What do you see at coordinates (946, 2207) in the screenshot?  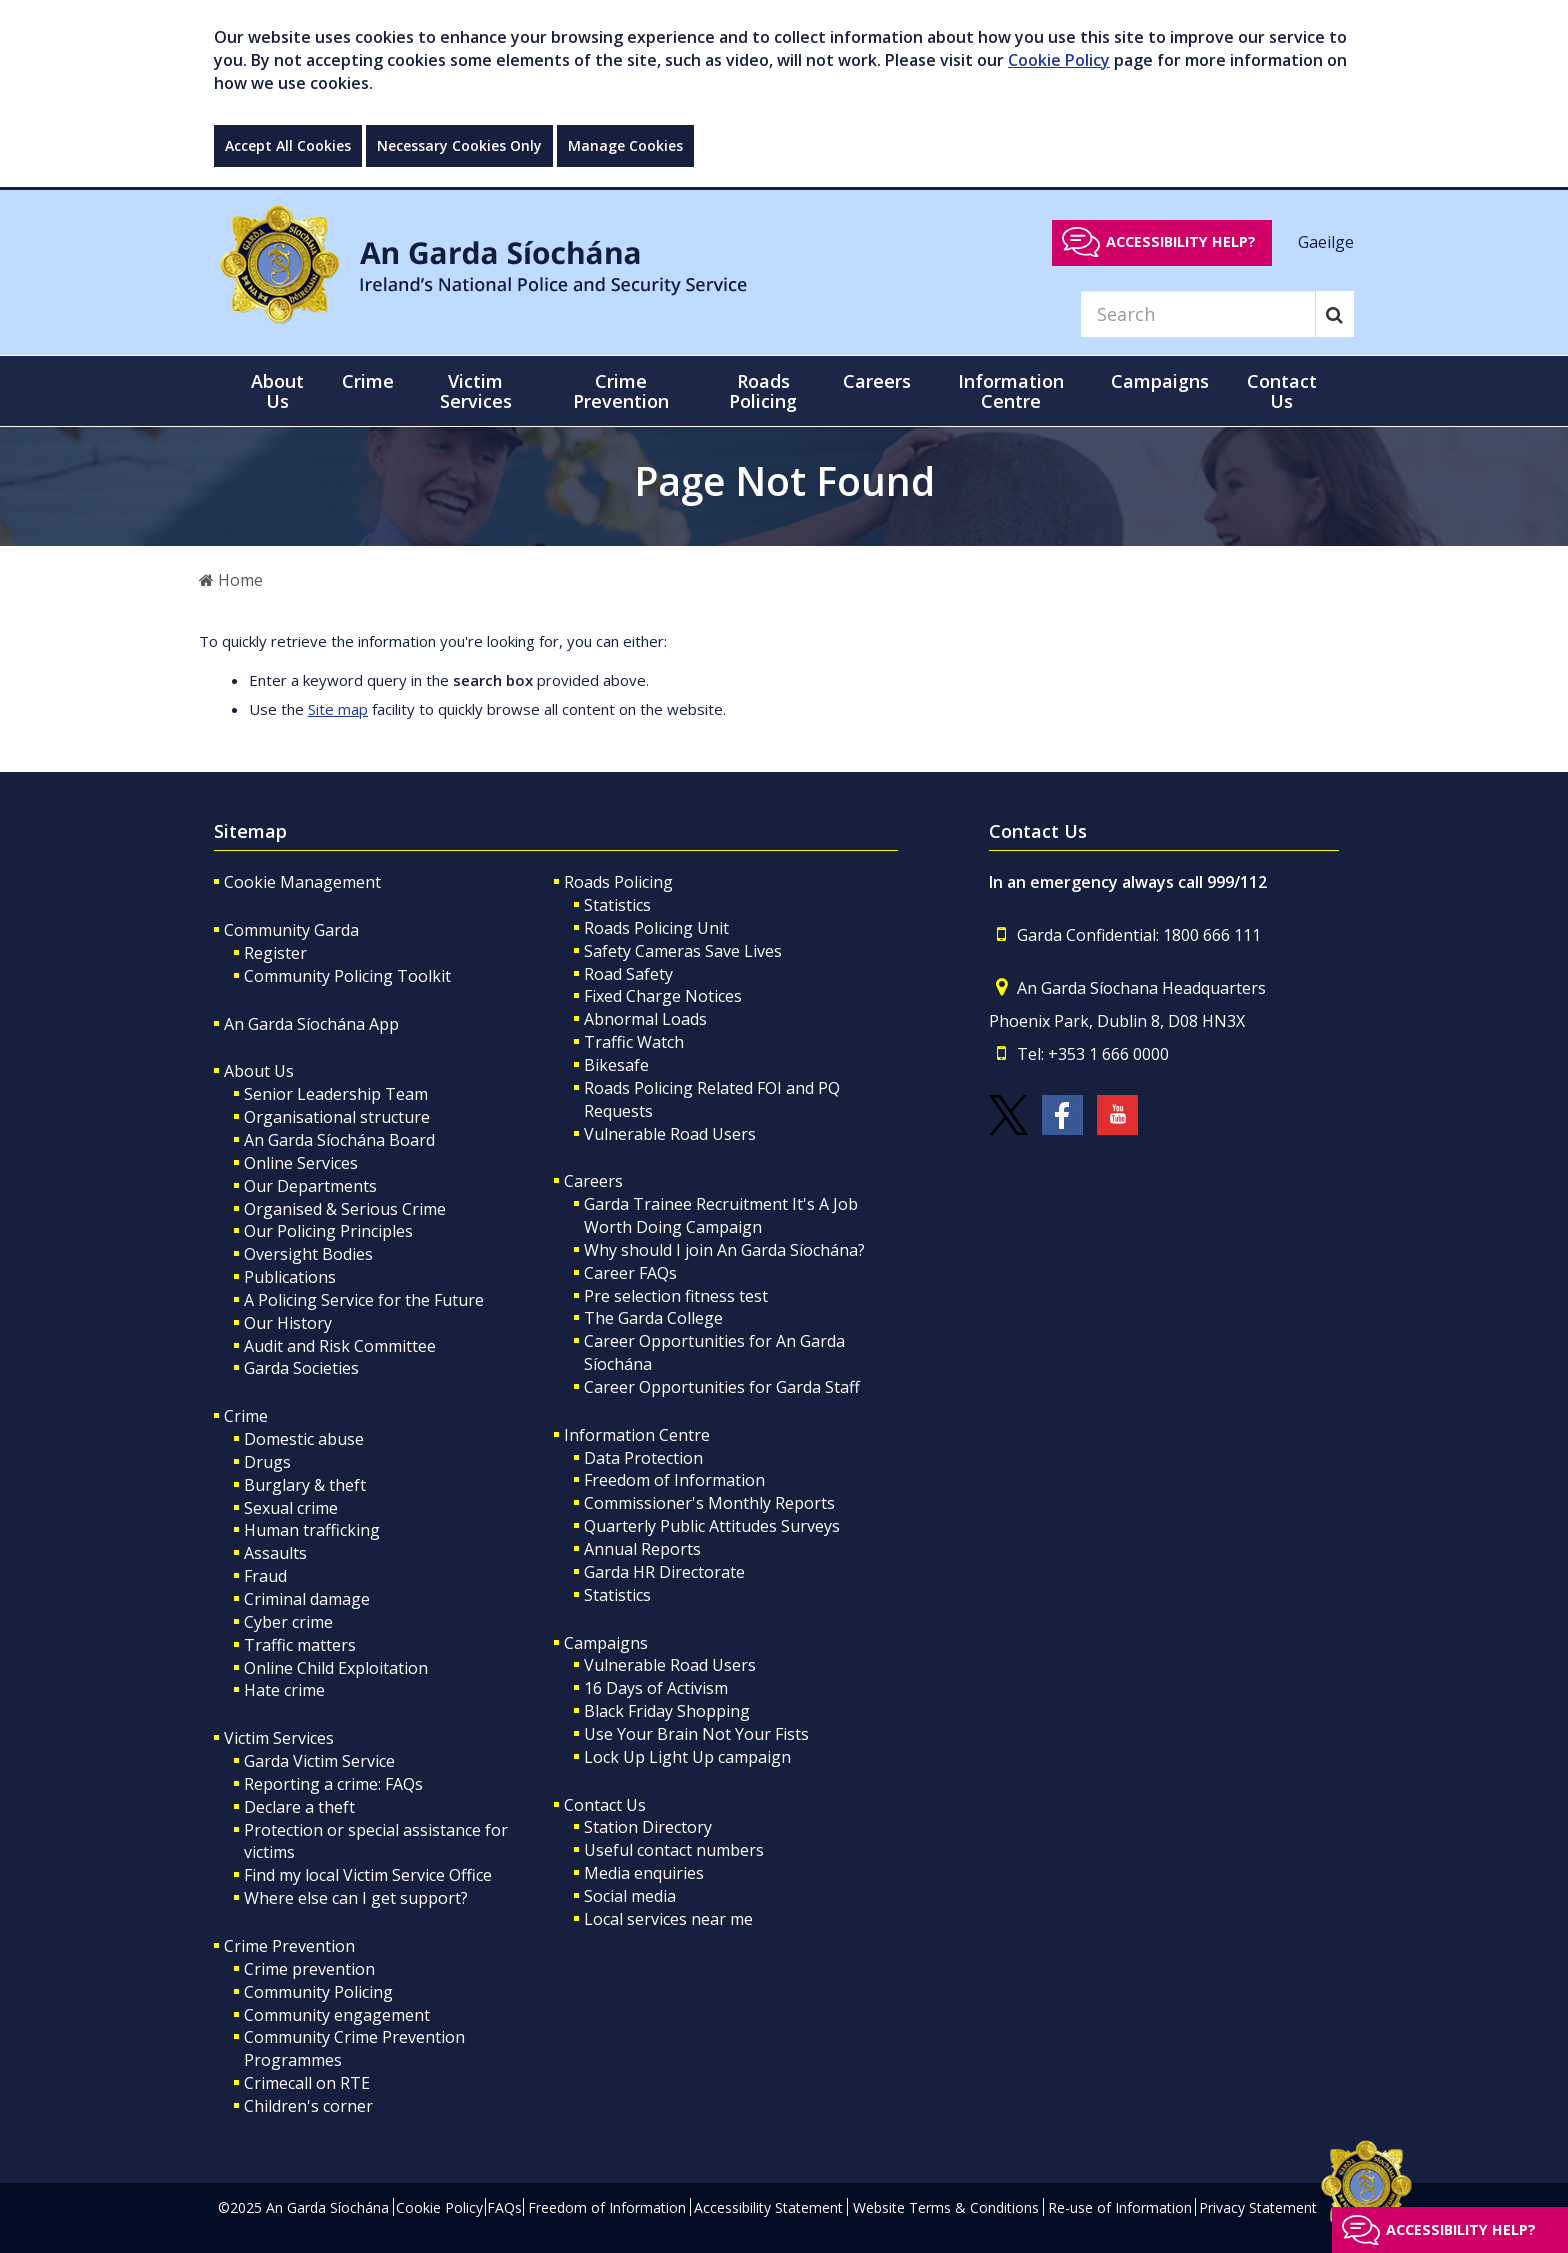 I see `Website Terms & Conditions` at bounding box center [946, 2207].